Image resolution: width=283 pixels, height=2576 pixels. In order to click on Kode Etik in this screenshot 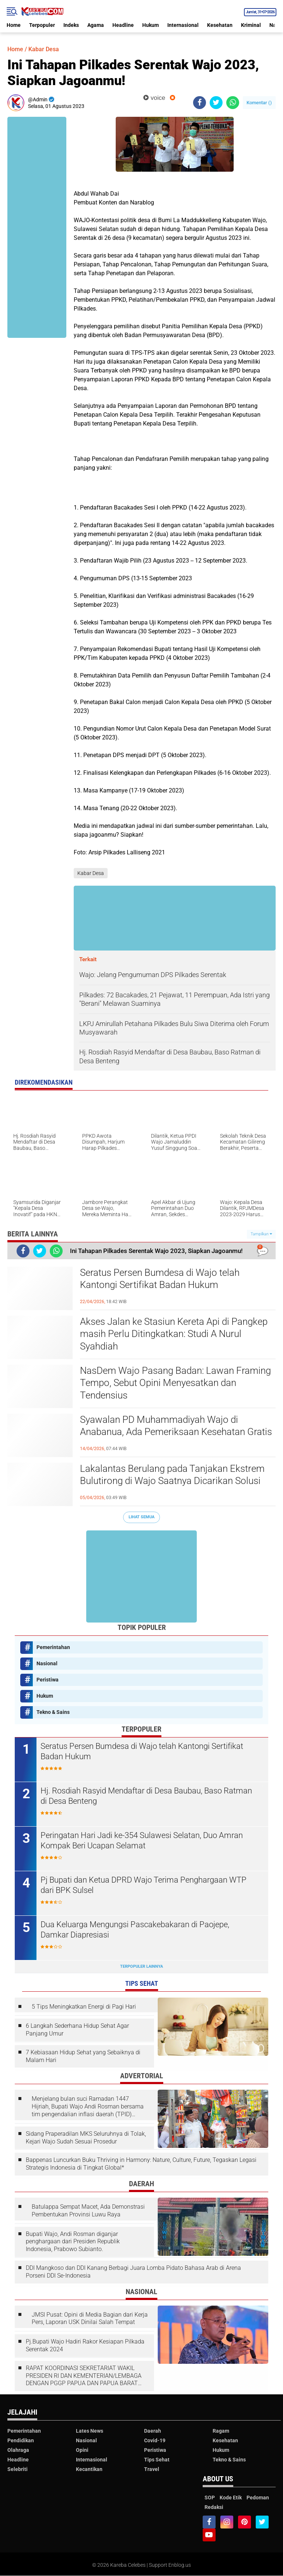, I will do `click(231, 2497)`.